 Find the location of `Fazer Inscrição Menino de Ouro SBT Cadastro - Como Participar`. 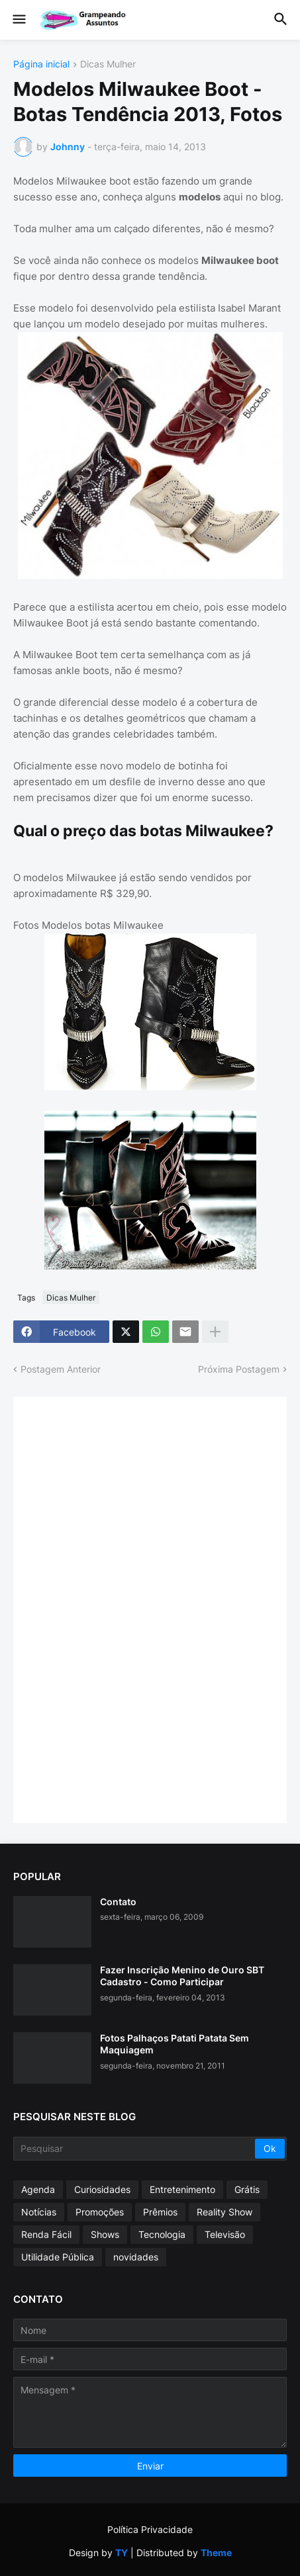

Fazer Inscrição Menino de Ouro SBT Cadastro - Como Participar is located at coordinates (182, 1975).